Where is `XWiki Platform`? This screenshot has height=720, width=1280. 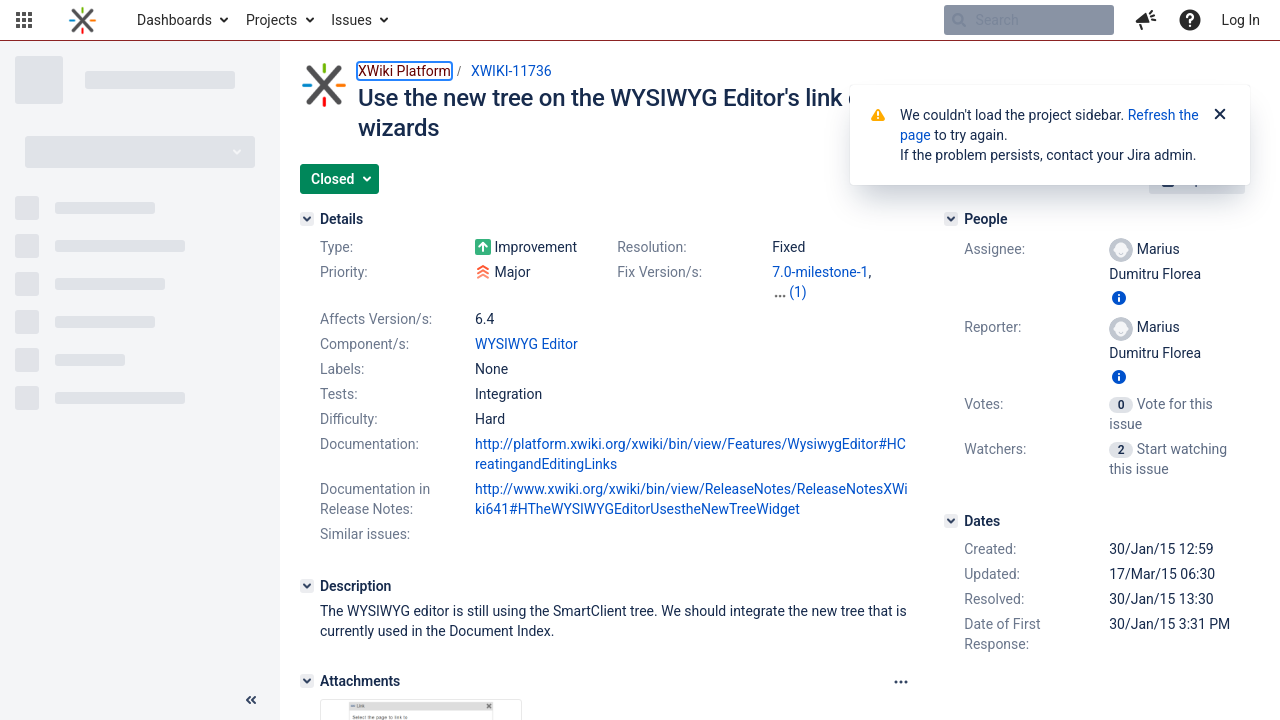 XWiki Platform is located at coordinates (404, 71).